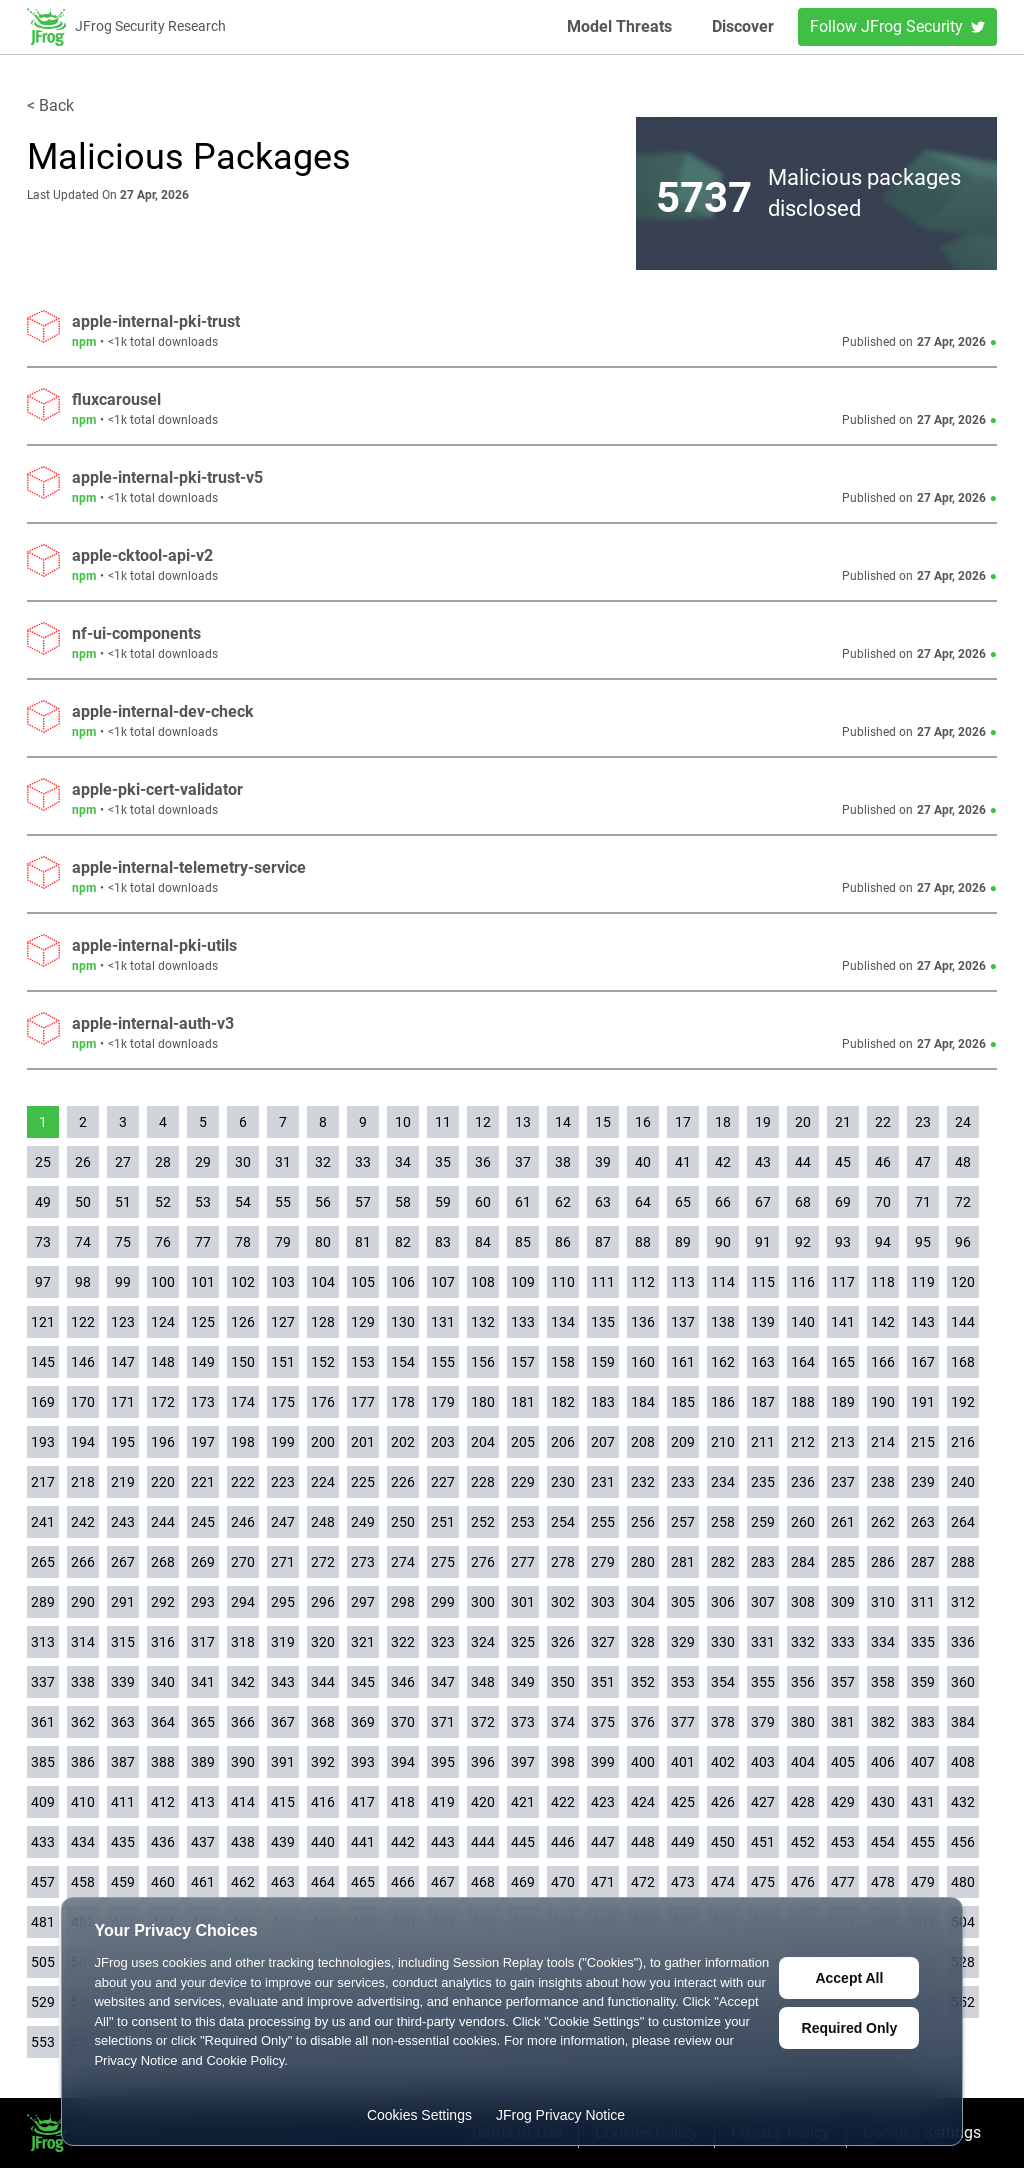  What do you see at coordinates (723, 1842) in the screenshot?
I see `450` at bounding box center [723, 1842].